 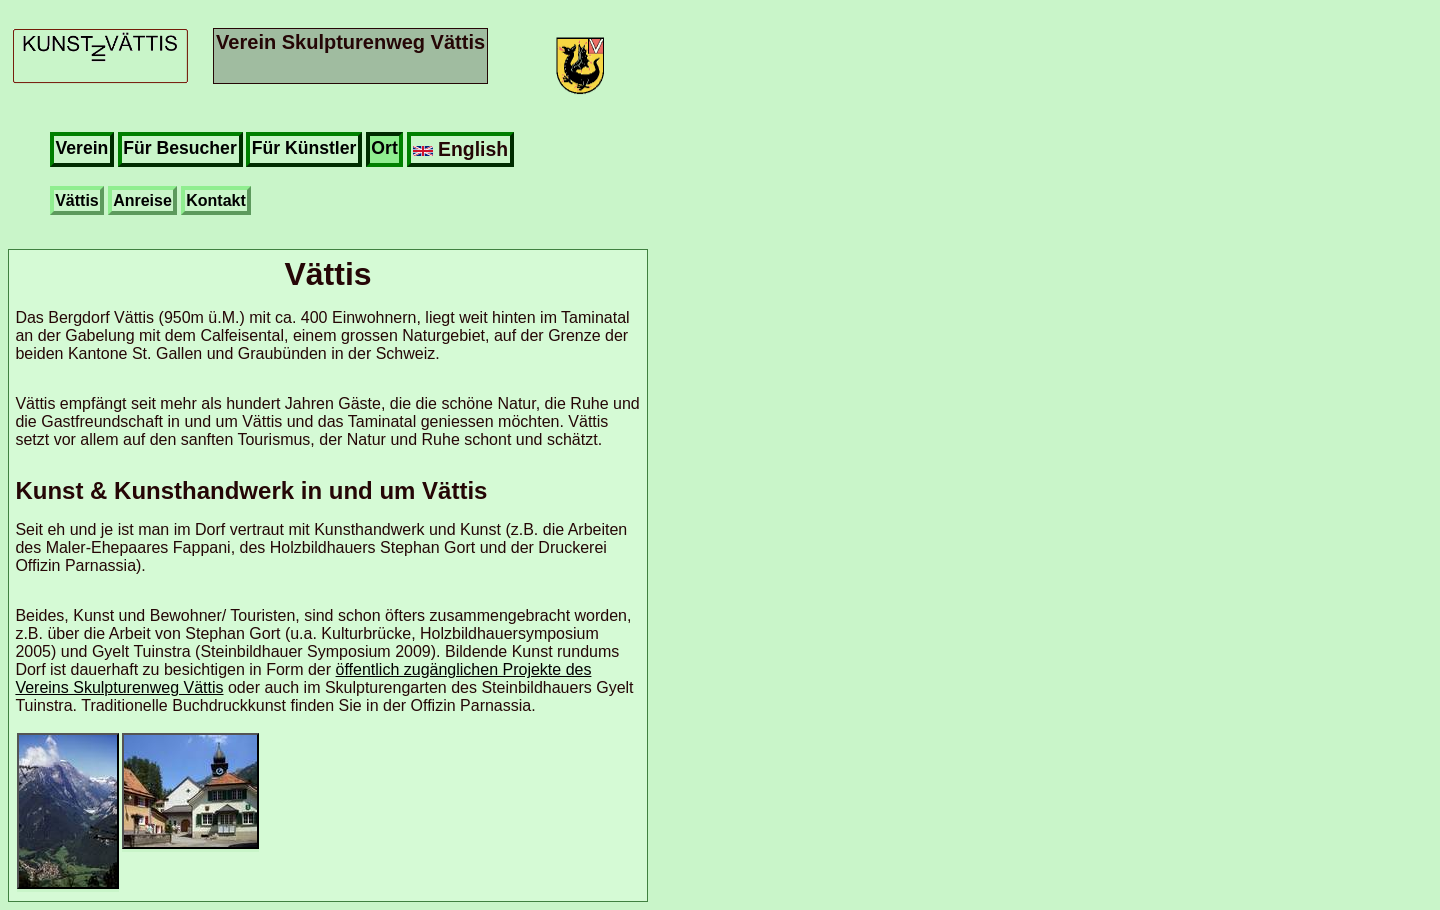 I want to click on Vättis, so click(x=77, y=200).